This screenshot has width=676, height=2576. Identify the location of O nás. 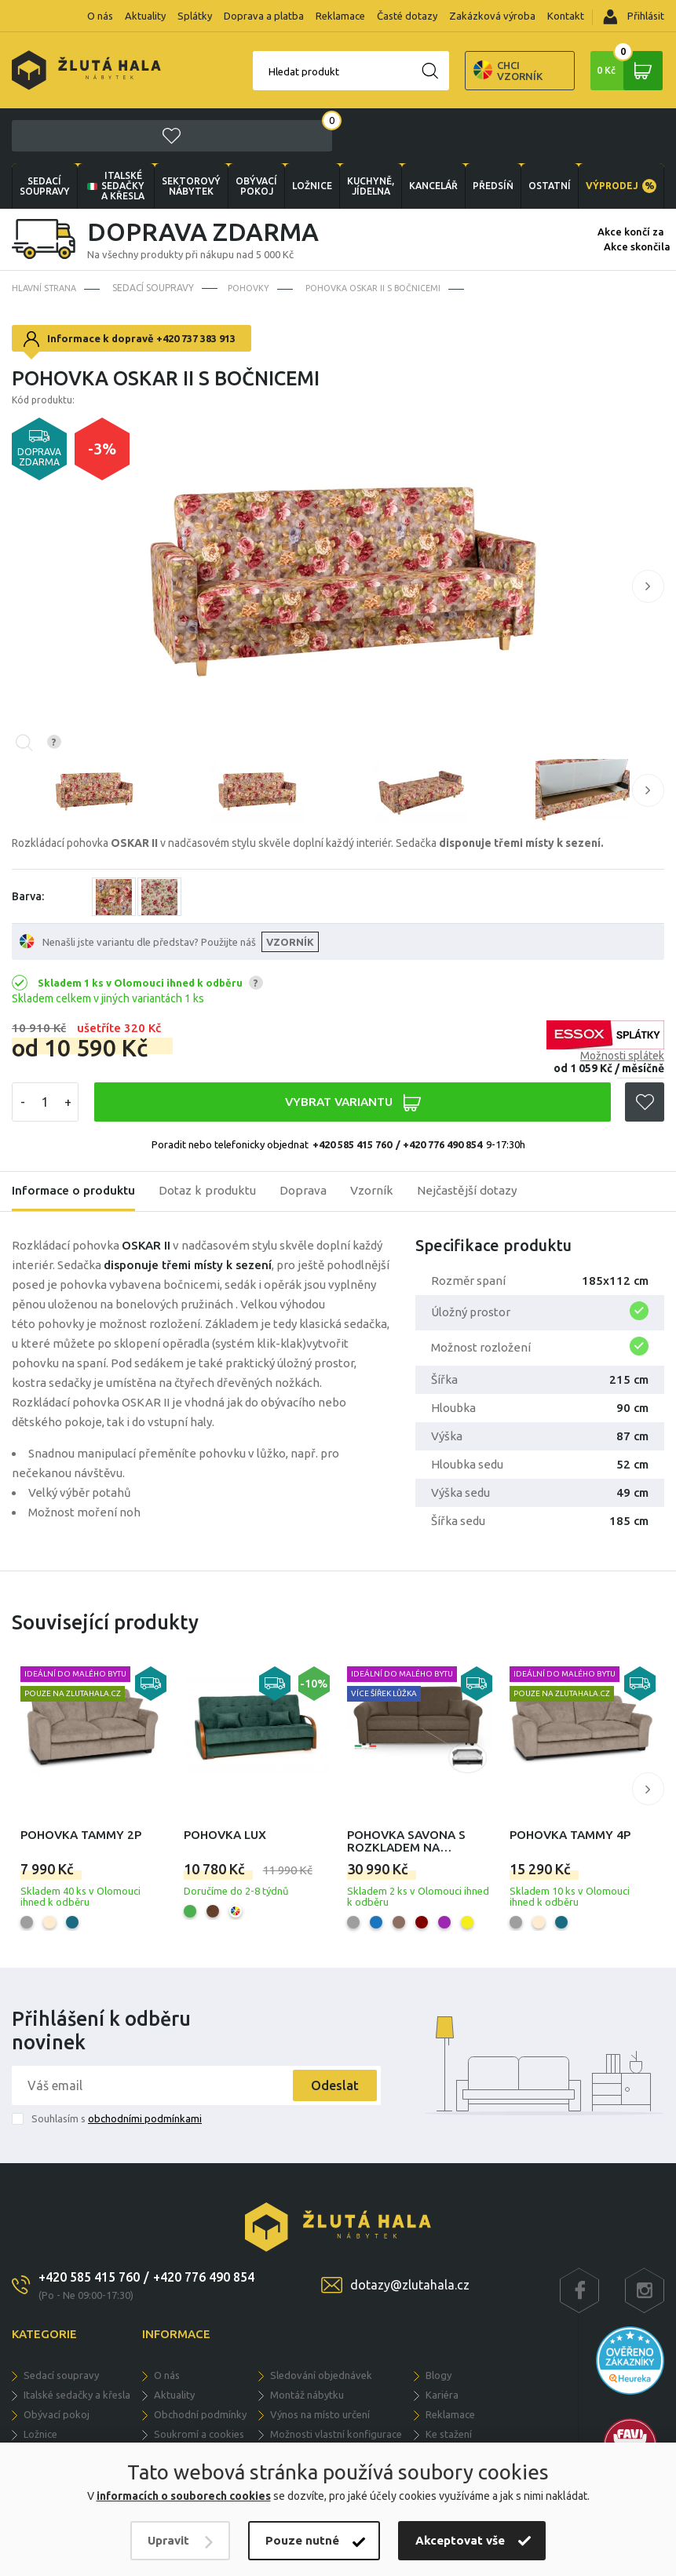
(100, 15).